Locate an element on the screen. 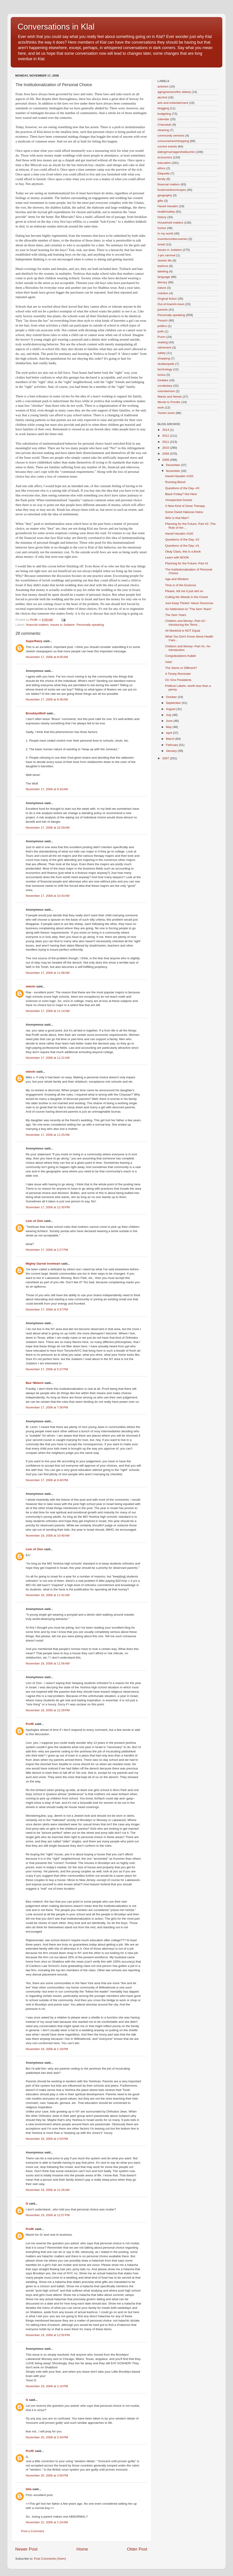  November 19, 2008 at 12:07 PM is located at coordinates (48, 2215).